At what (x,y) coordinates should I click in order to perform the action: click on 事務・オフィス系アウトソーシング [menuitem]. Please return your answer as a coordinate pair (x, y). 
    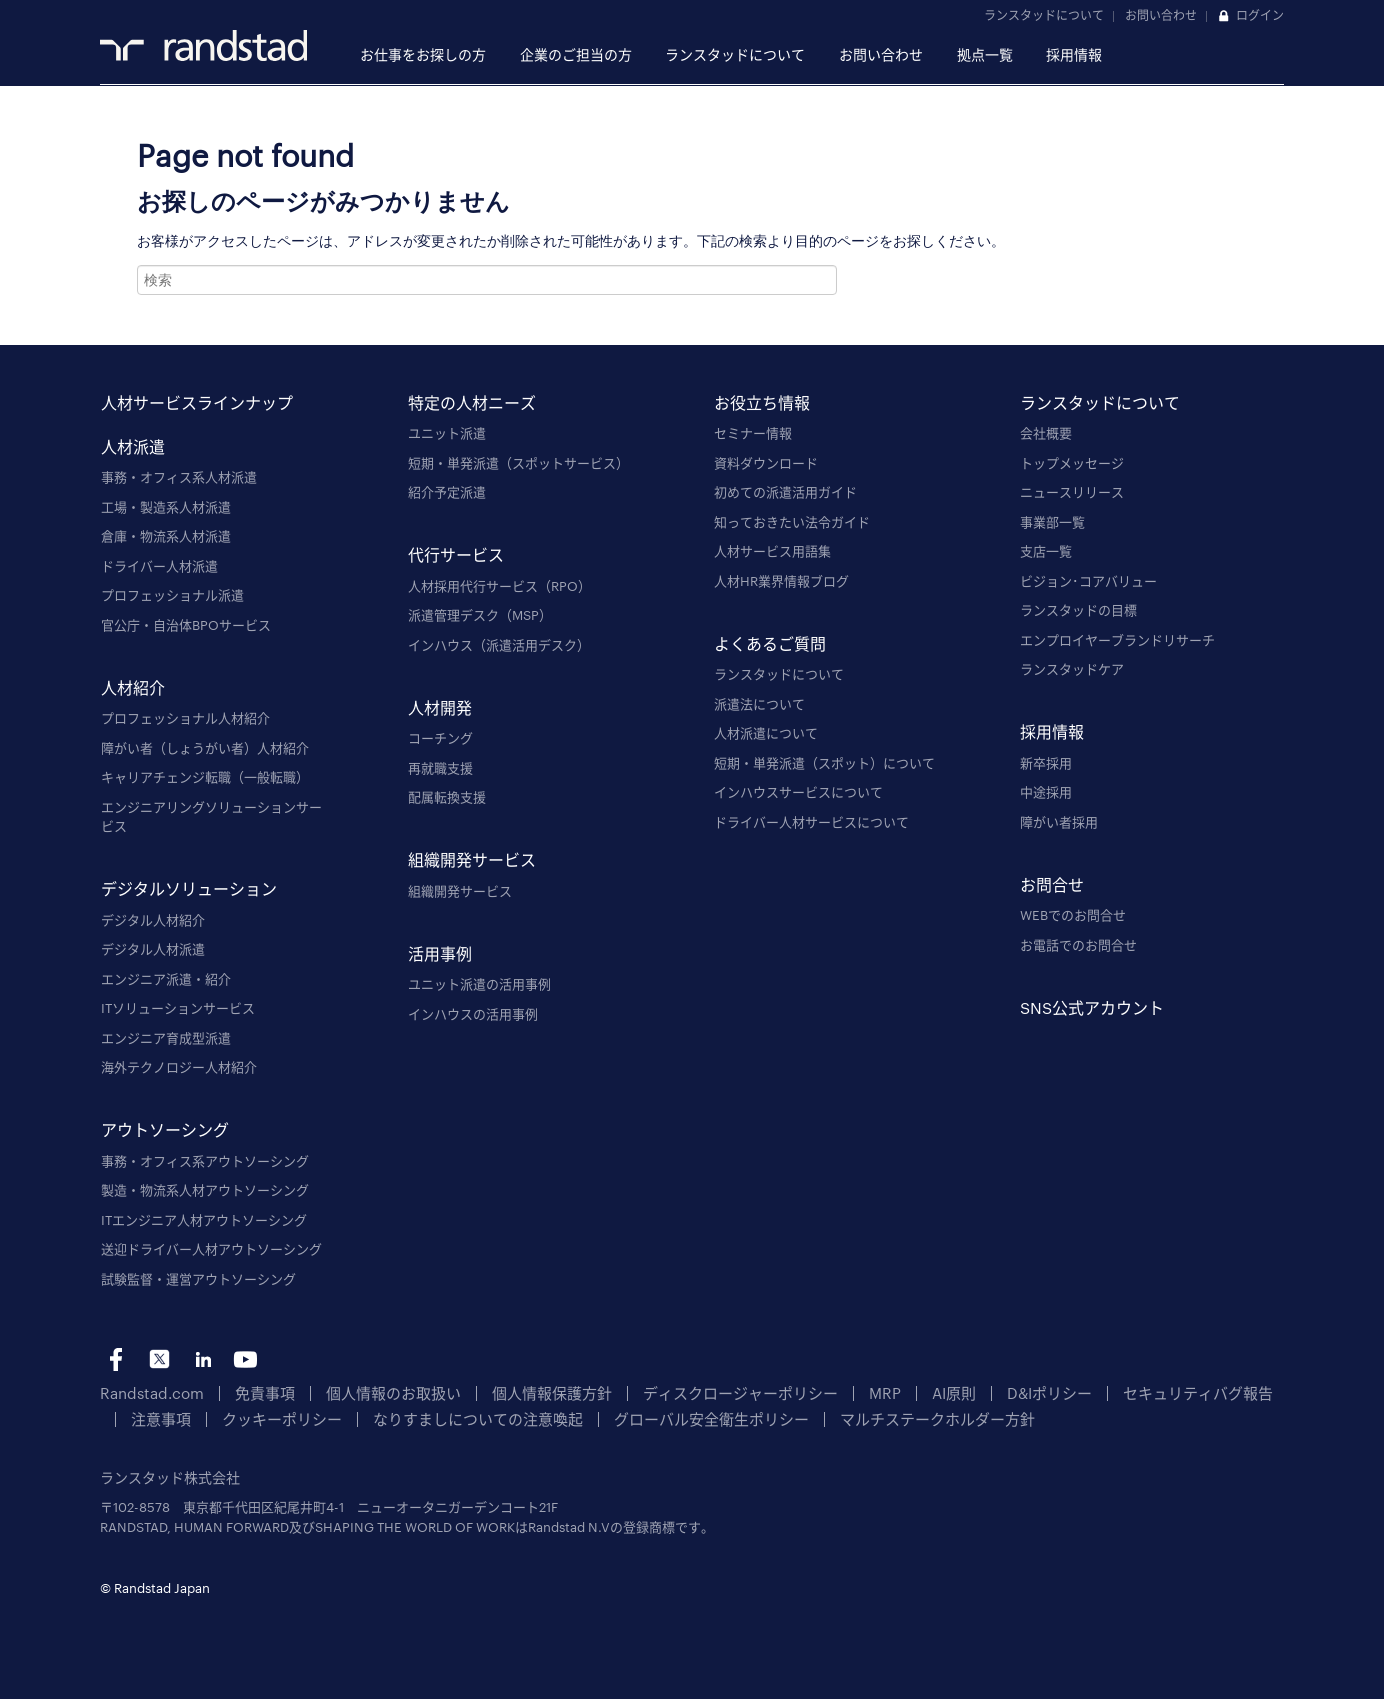
    Looking at the image, I should click on (205, 1161).